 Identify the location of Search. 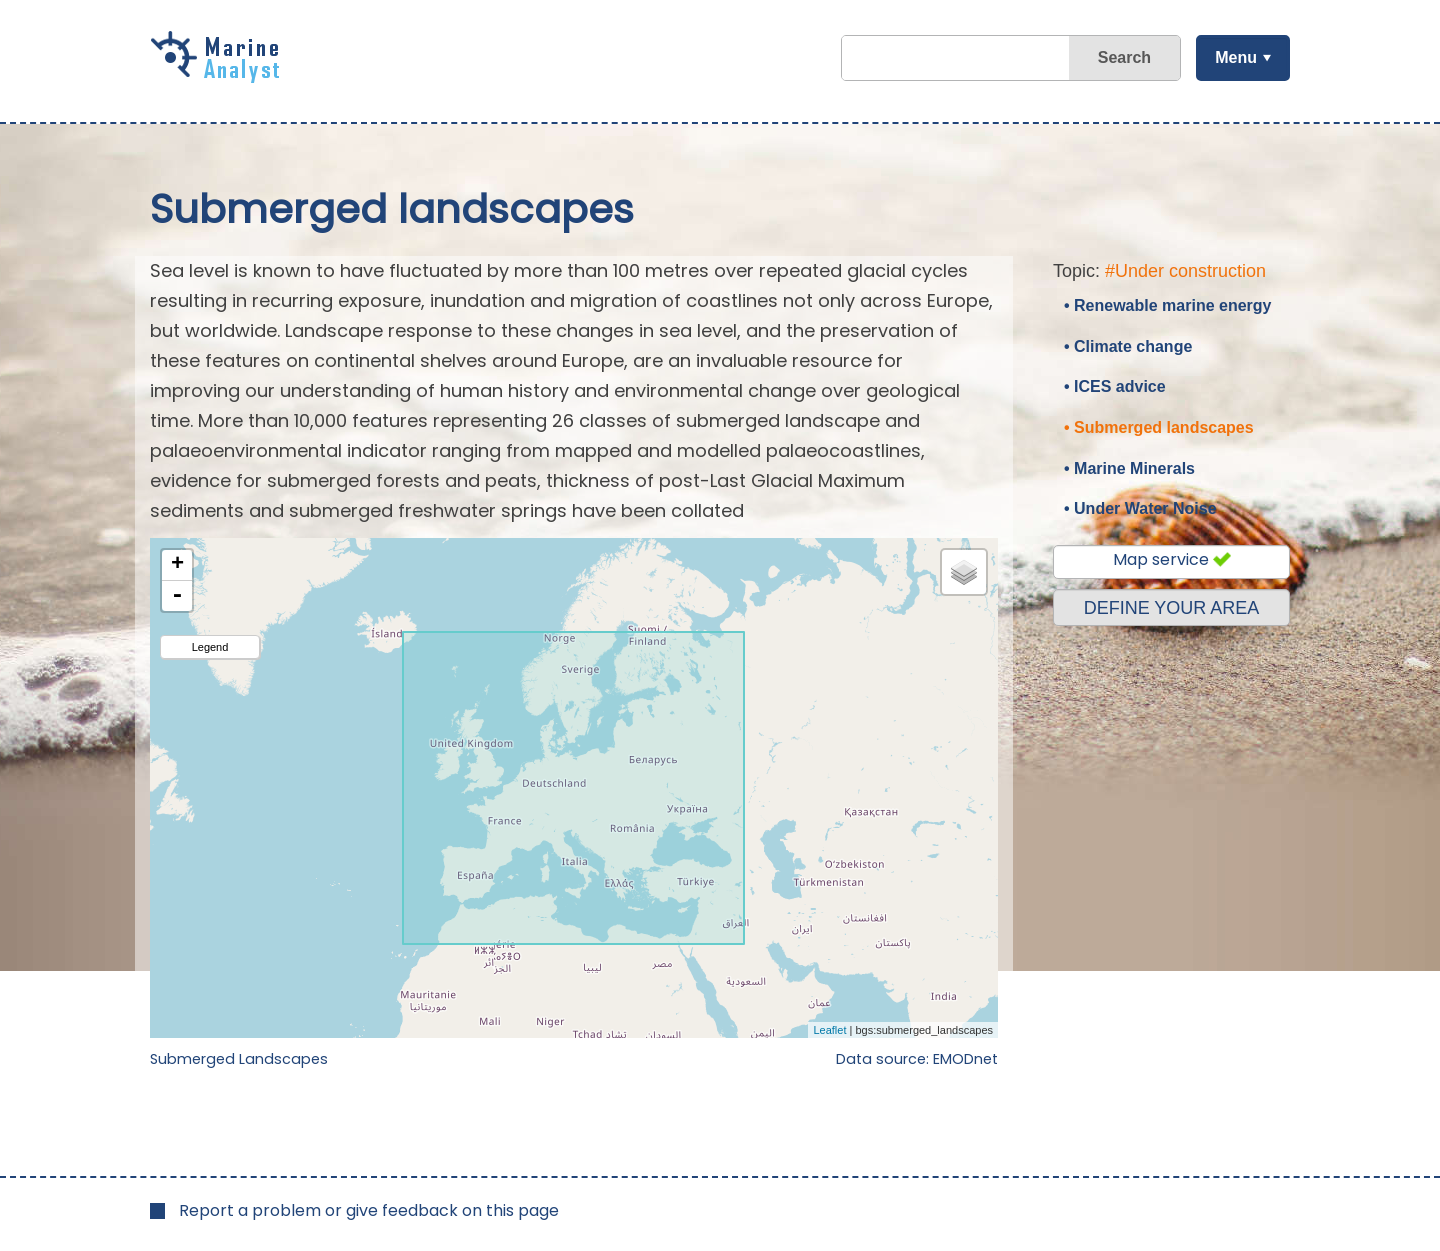
(1123, 57).